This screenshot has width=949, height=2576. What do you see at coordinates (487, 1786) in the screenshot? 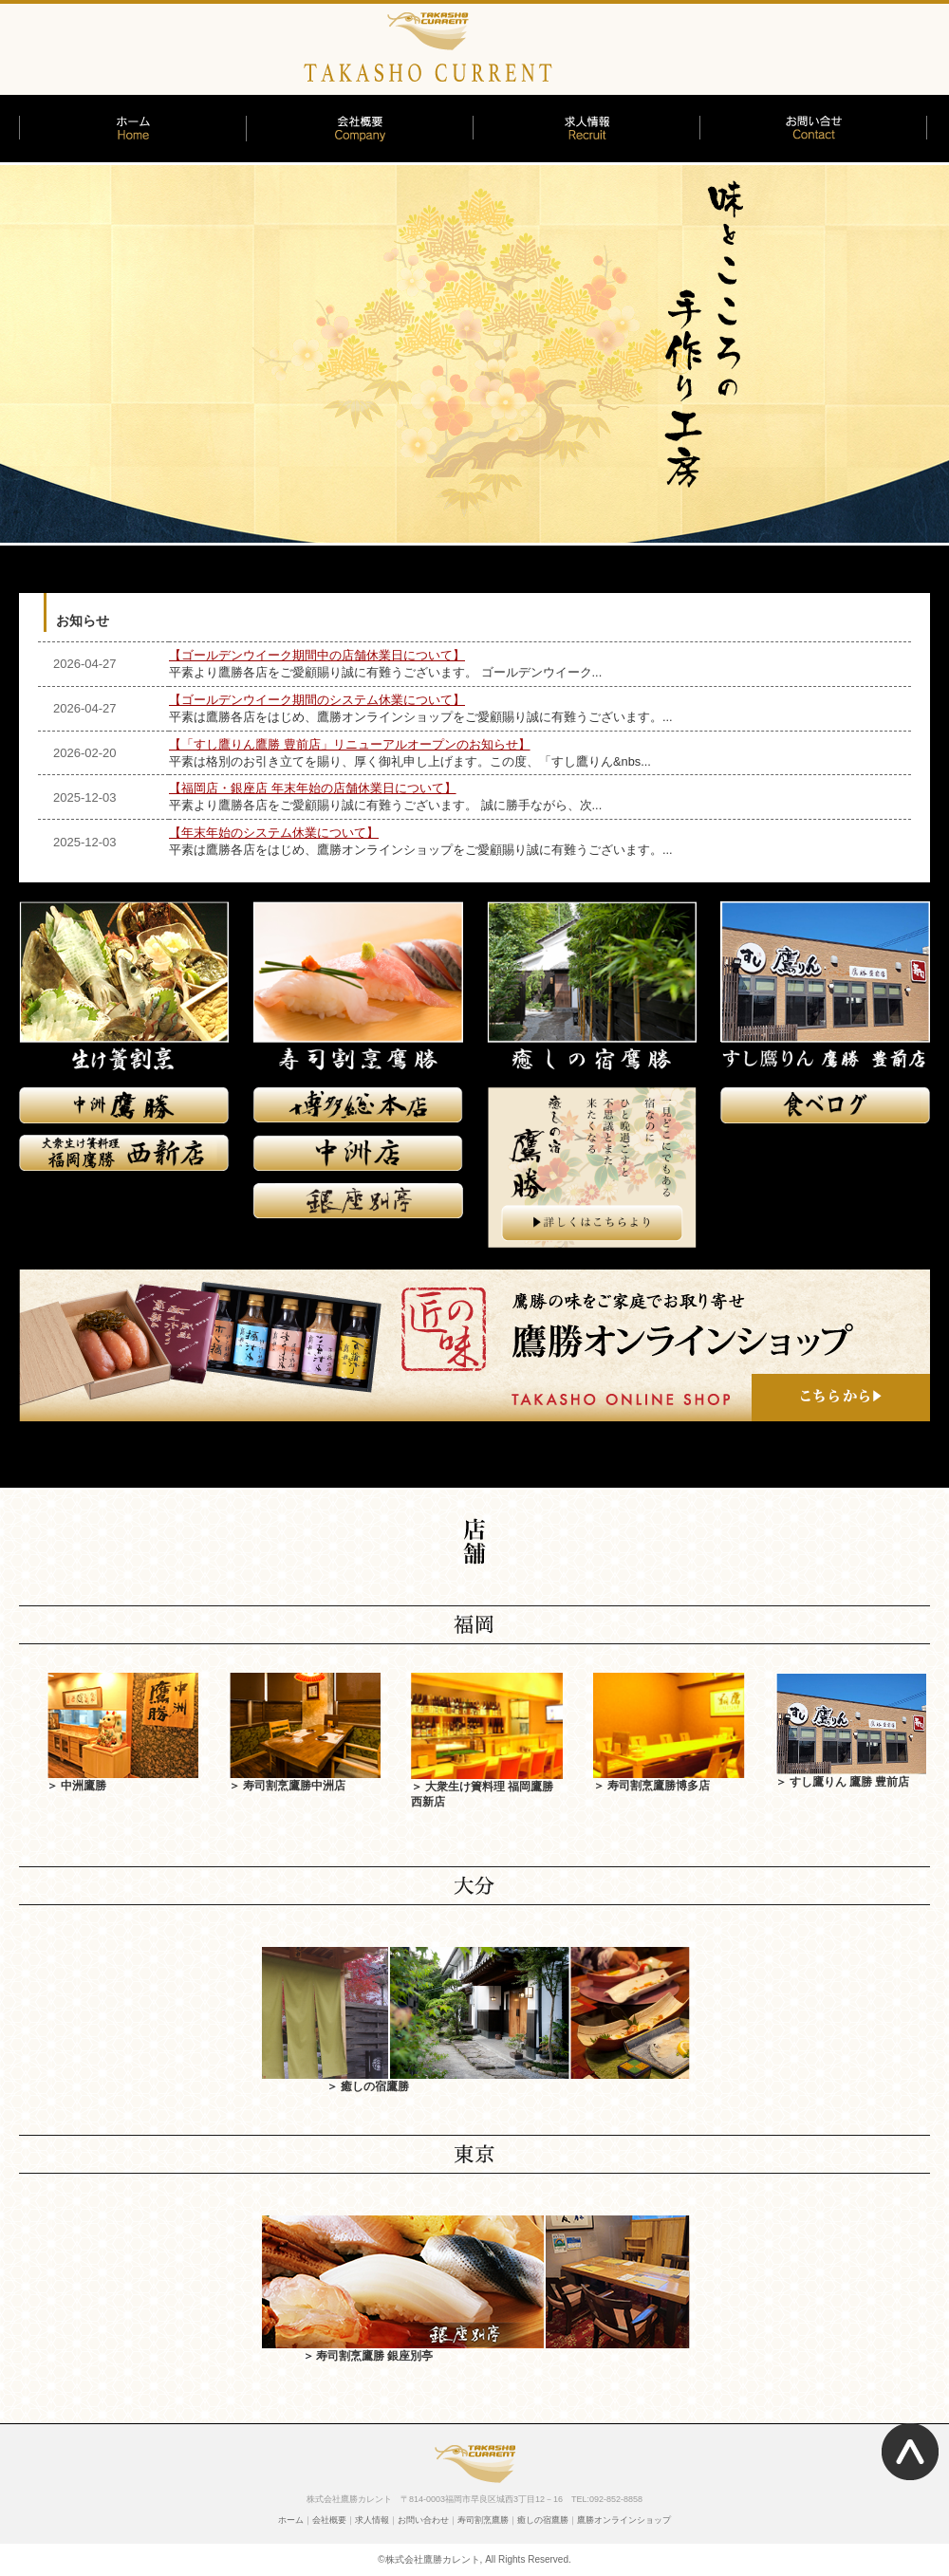
I see `＞ 大衆生け簀料理 福岡鷹勝 西新店` at bounding box center [487, 1786].